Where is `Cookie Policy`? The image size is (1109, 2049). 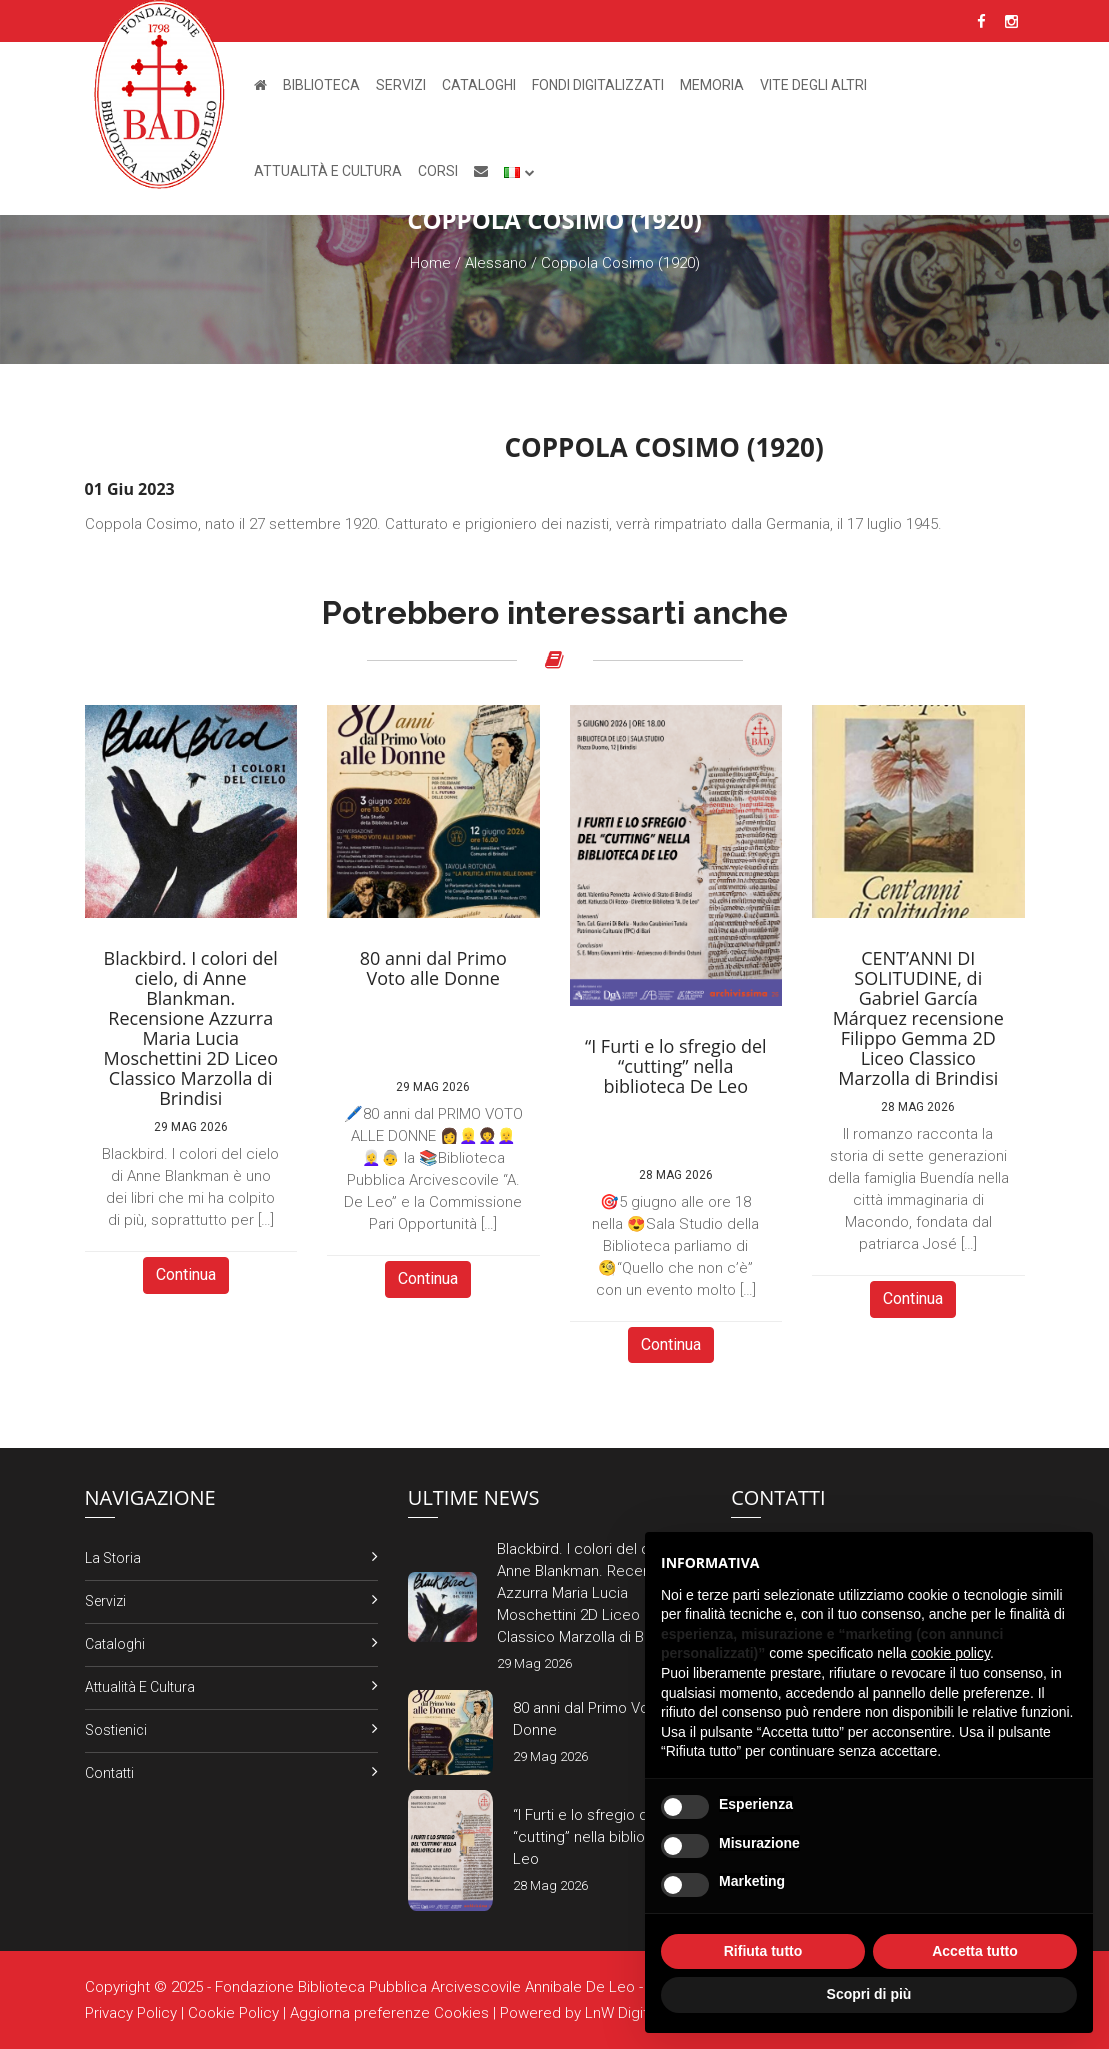 Cookie Policy is located at coordinates (233, 2013).